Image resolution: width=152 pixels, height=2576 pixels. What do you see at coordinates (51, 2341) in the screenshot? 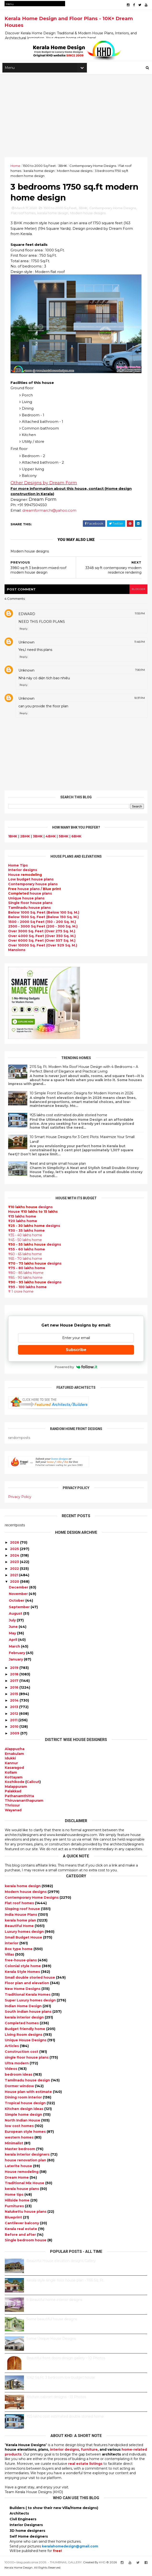
I see `Some Unique House Designs` at bounding box center [51, 2341].